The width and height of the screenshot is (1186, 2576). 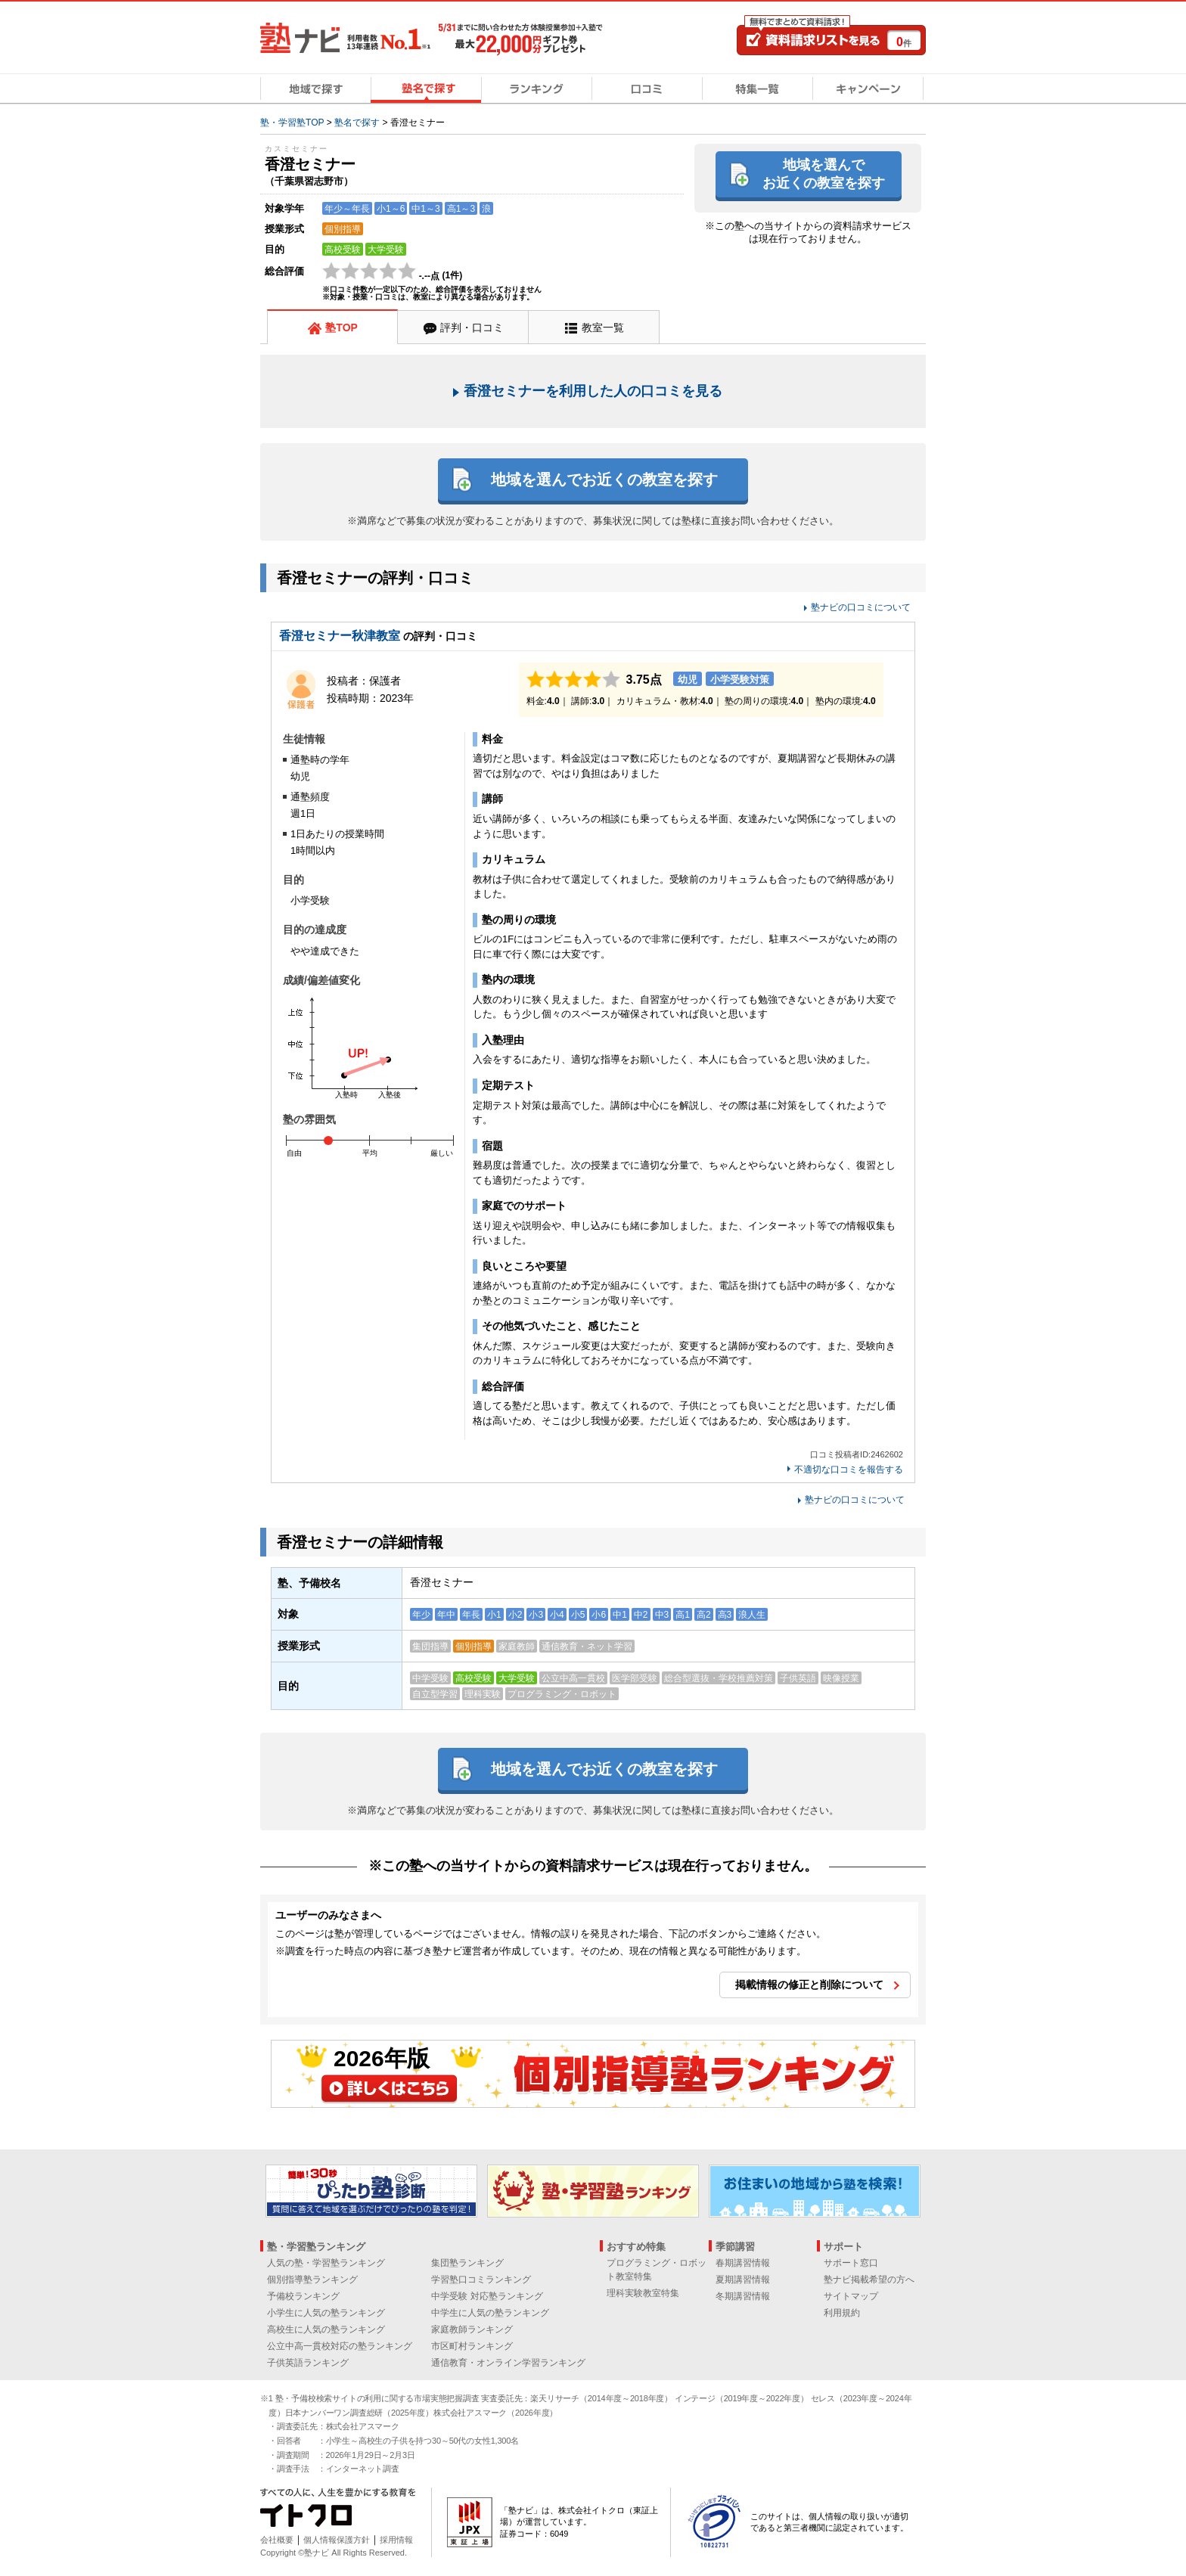 What do you see at coordinates (643, 2293) in the screenshot?
I see `理科実験教室特集` at bounding box center [643, 2293].